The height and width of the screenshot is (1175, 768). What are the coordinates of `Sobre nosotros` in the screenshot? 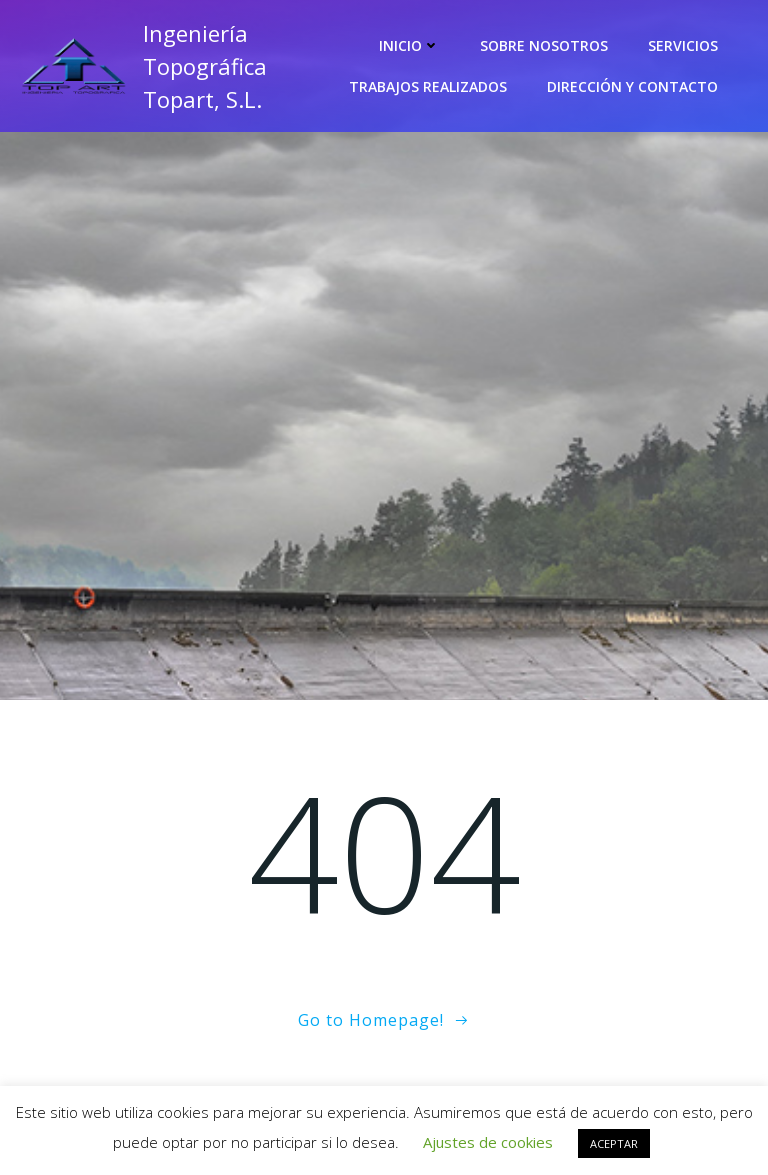 It's located at (544, 45).